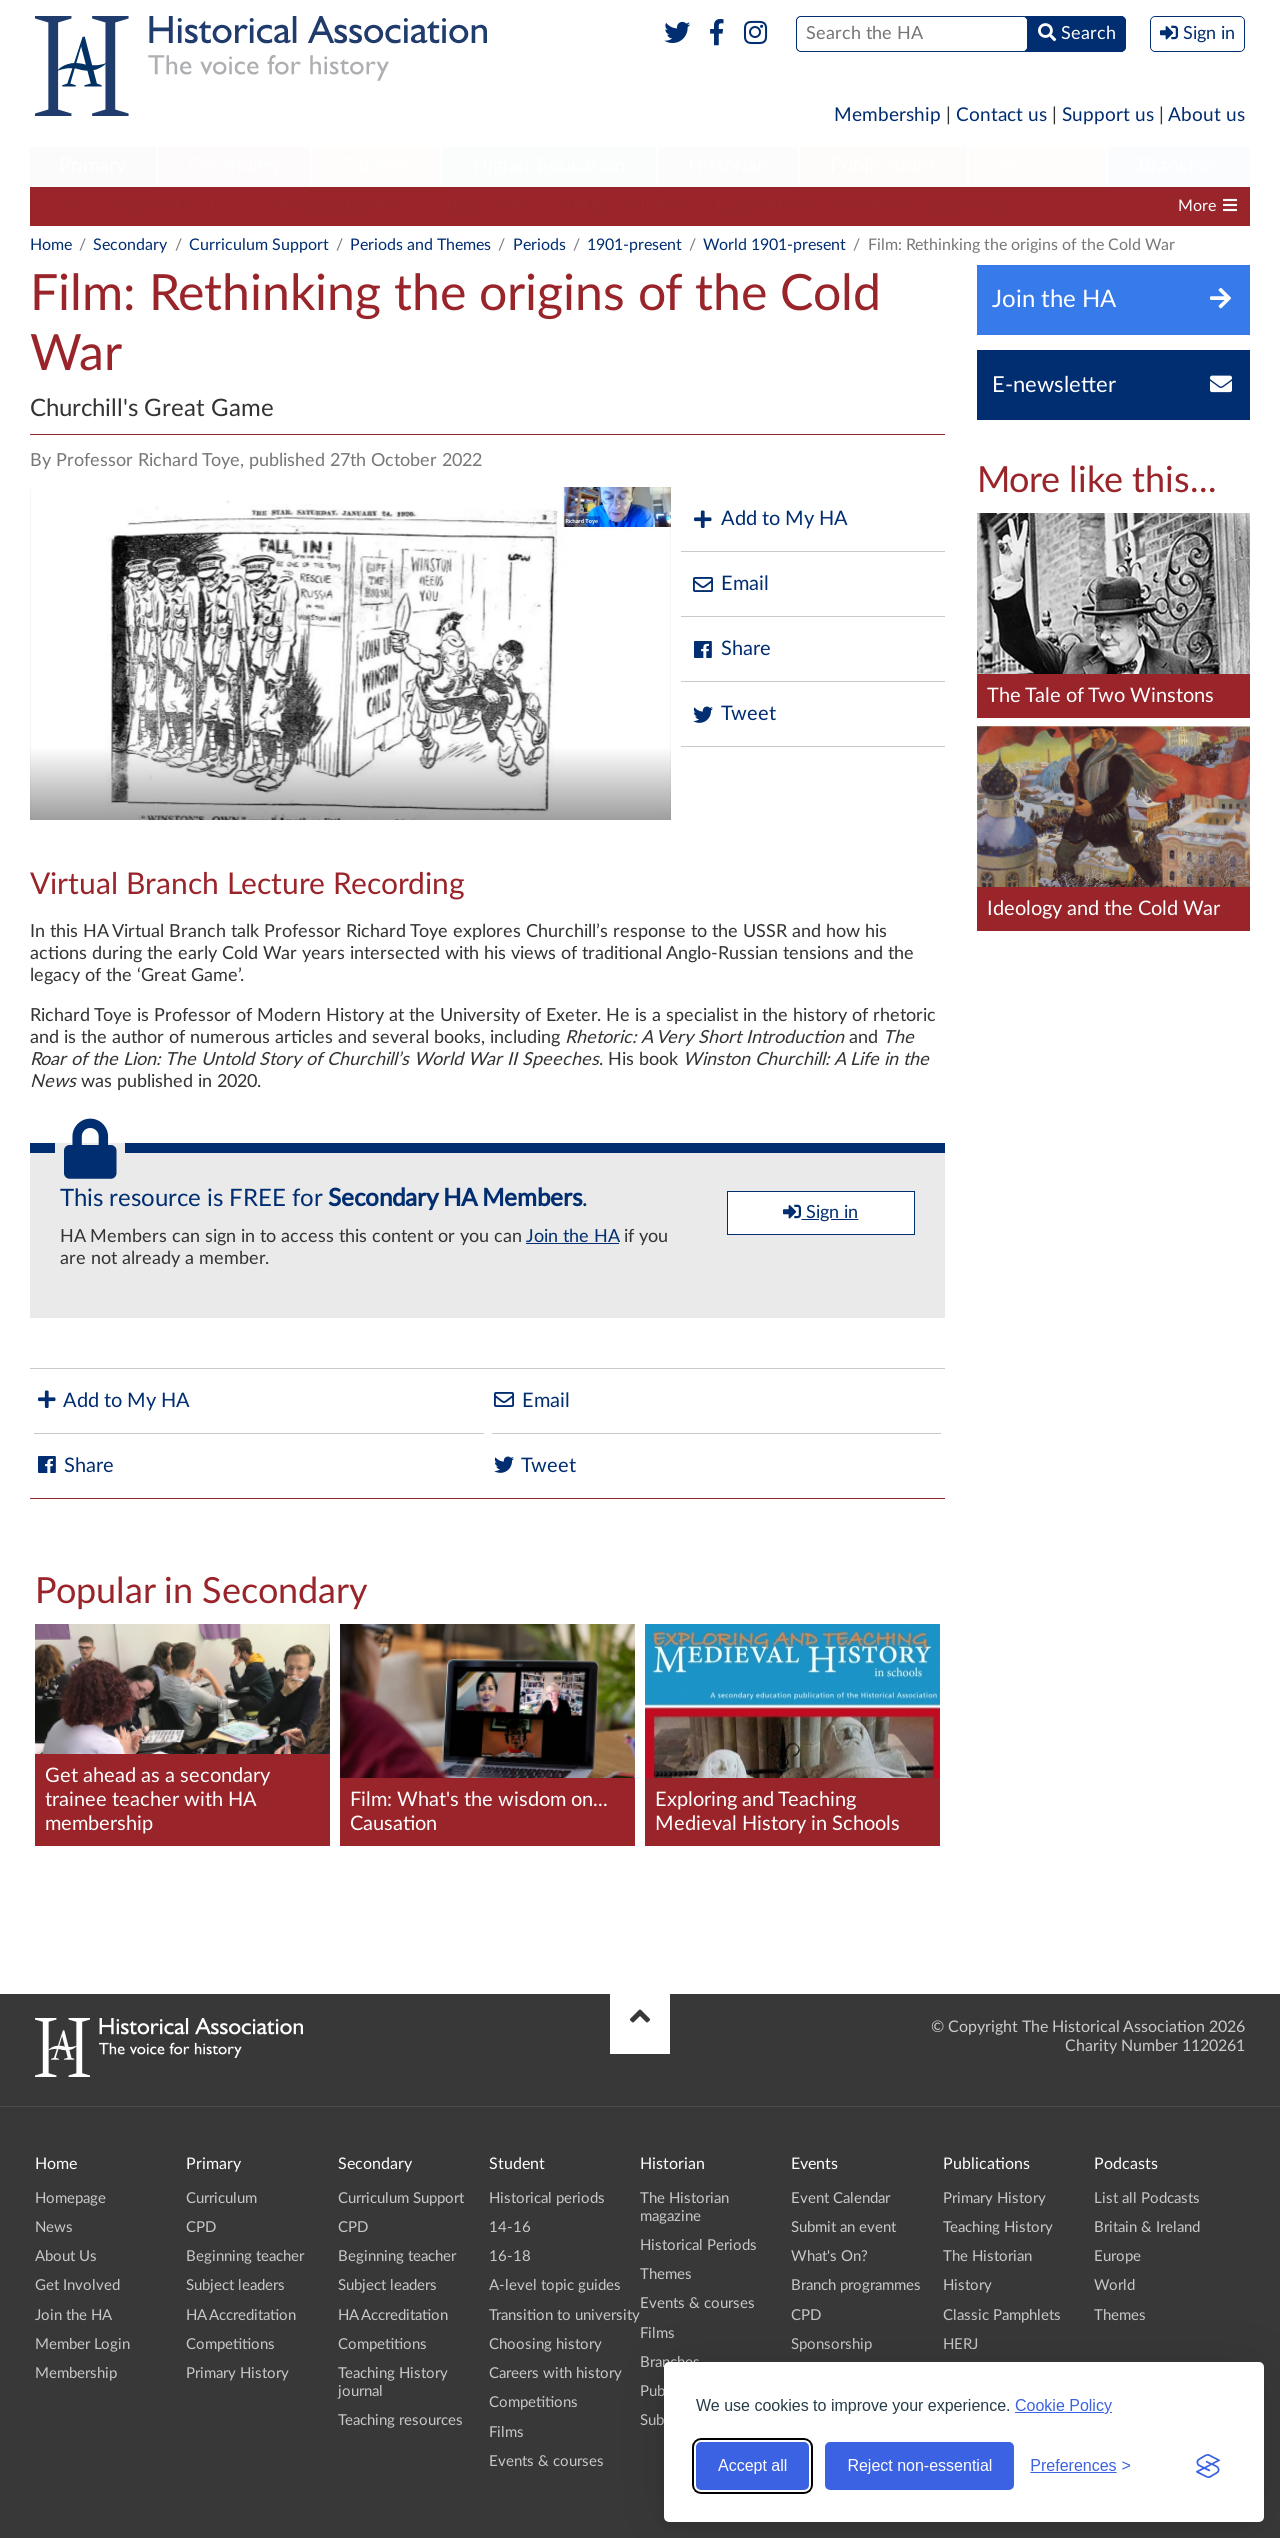 Image resolution: width=1280 pixels, height=2538 pixels. What do you see at coordinates (110, 206) in the screenshot?
I see `Curriculum Support` at bounding box center [110, 206].